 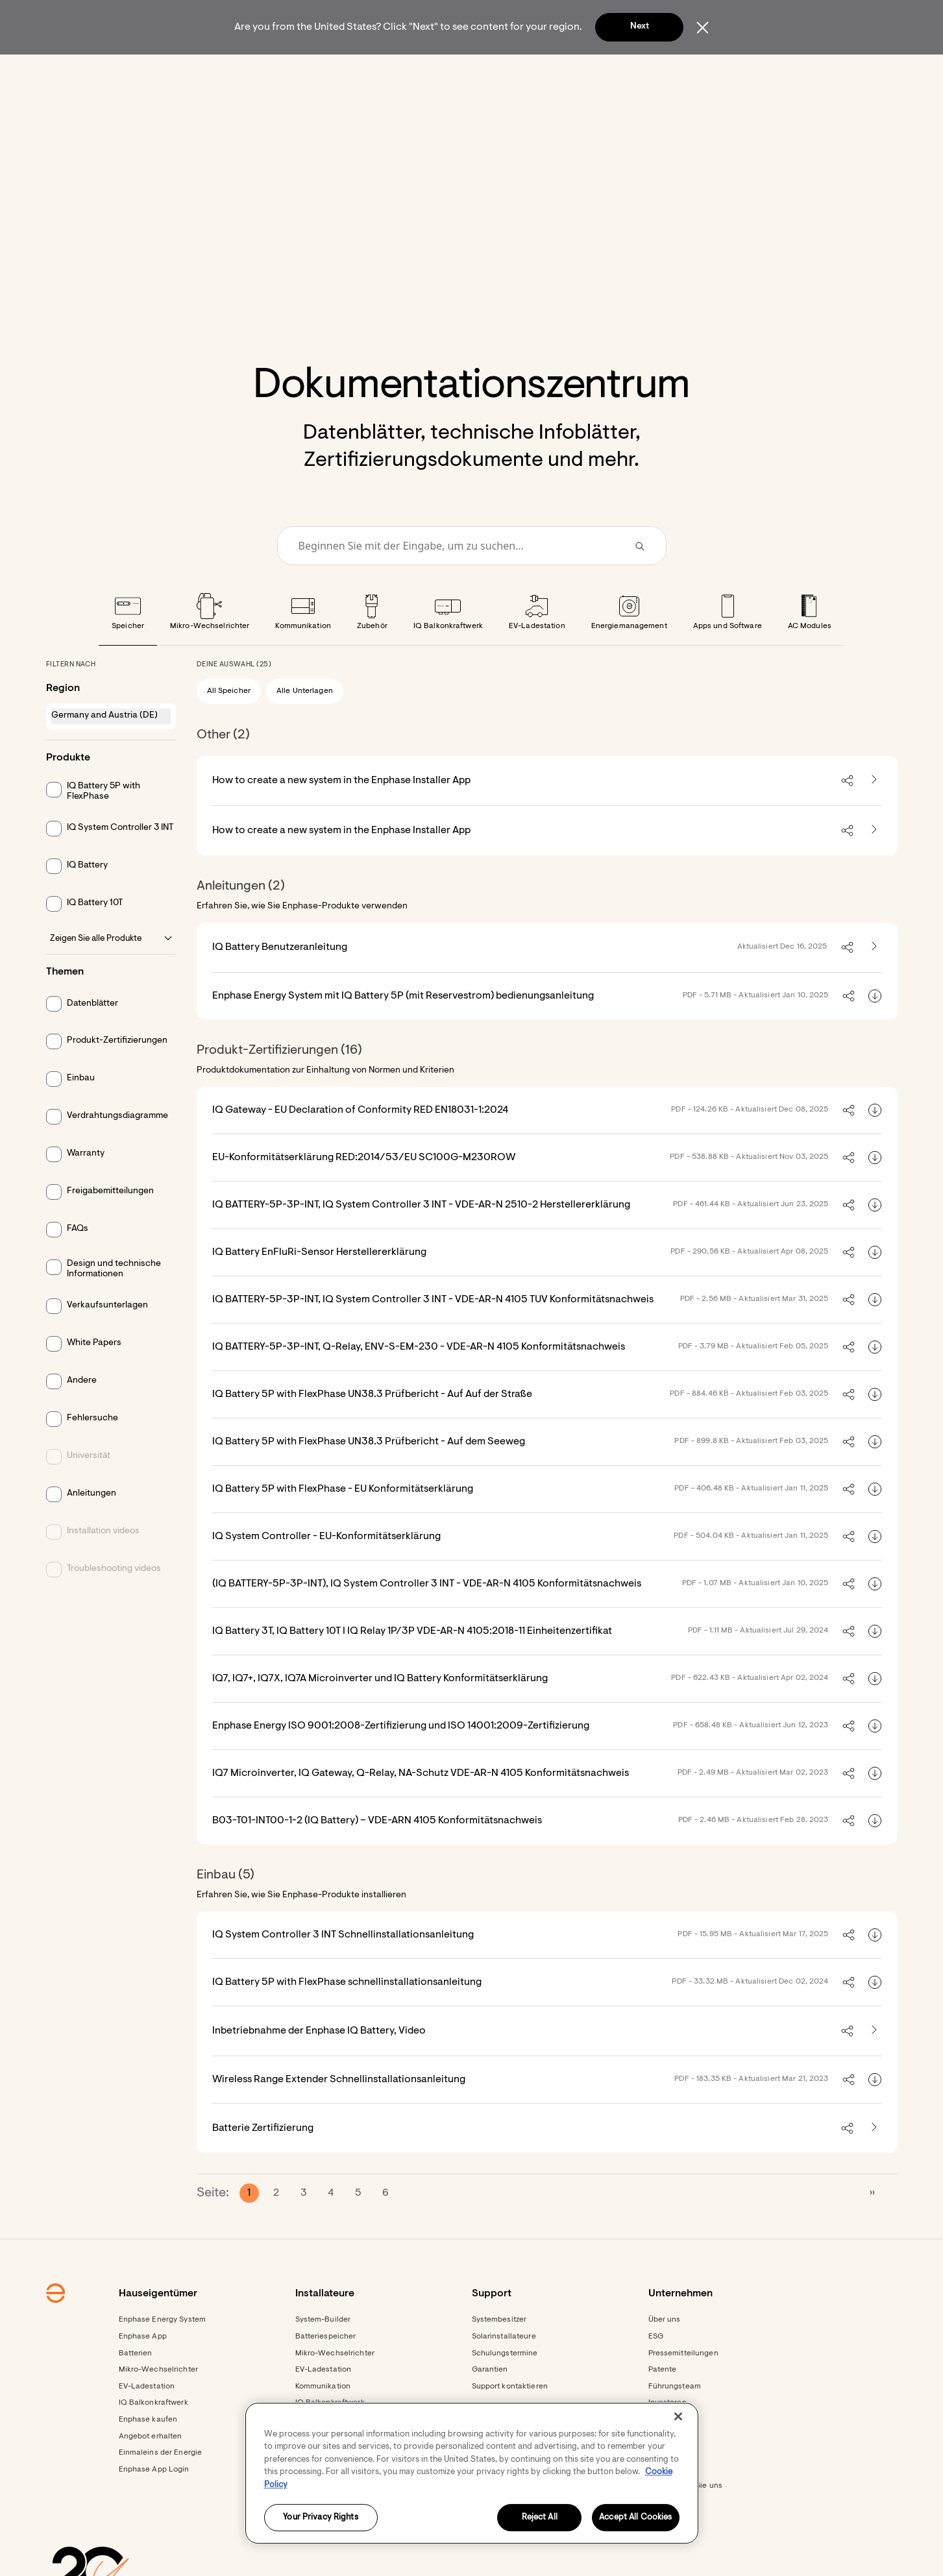 I want to click on [Installateure], so click(x=365, y=71).